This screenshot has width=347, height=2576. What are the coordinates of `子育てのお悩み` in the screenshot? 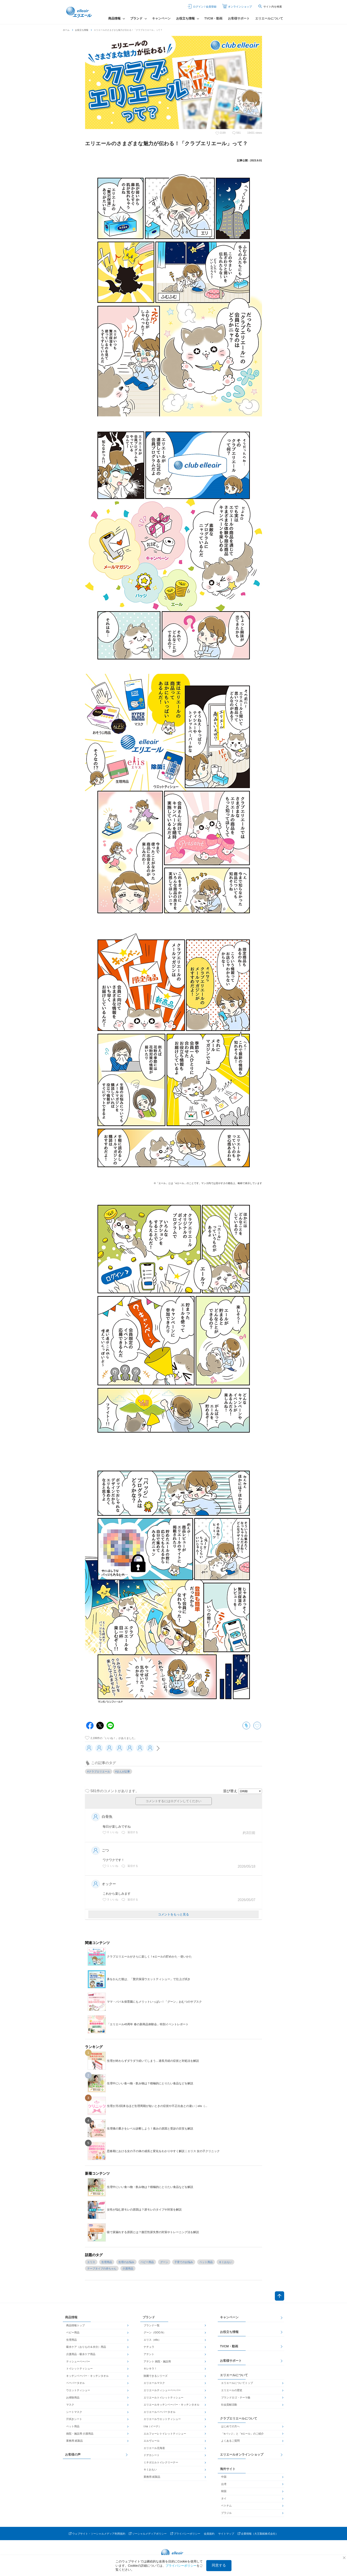 It's located at (183, 2261).